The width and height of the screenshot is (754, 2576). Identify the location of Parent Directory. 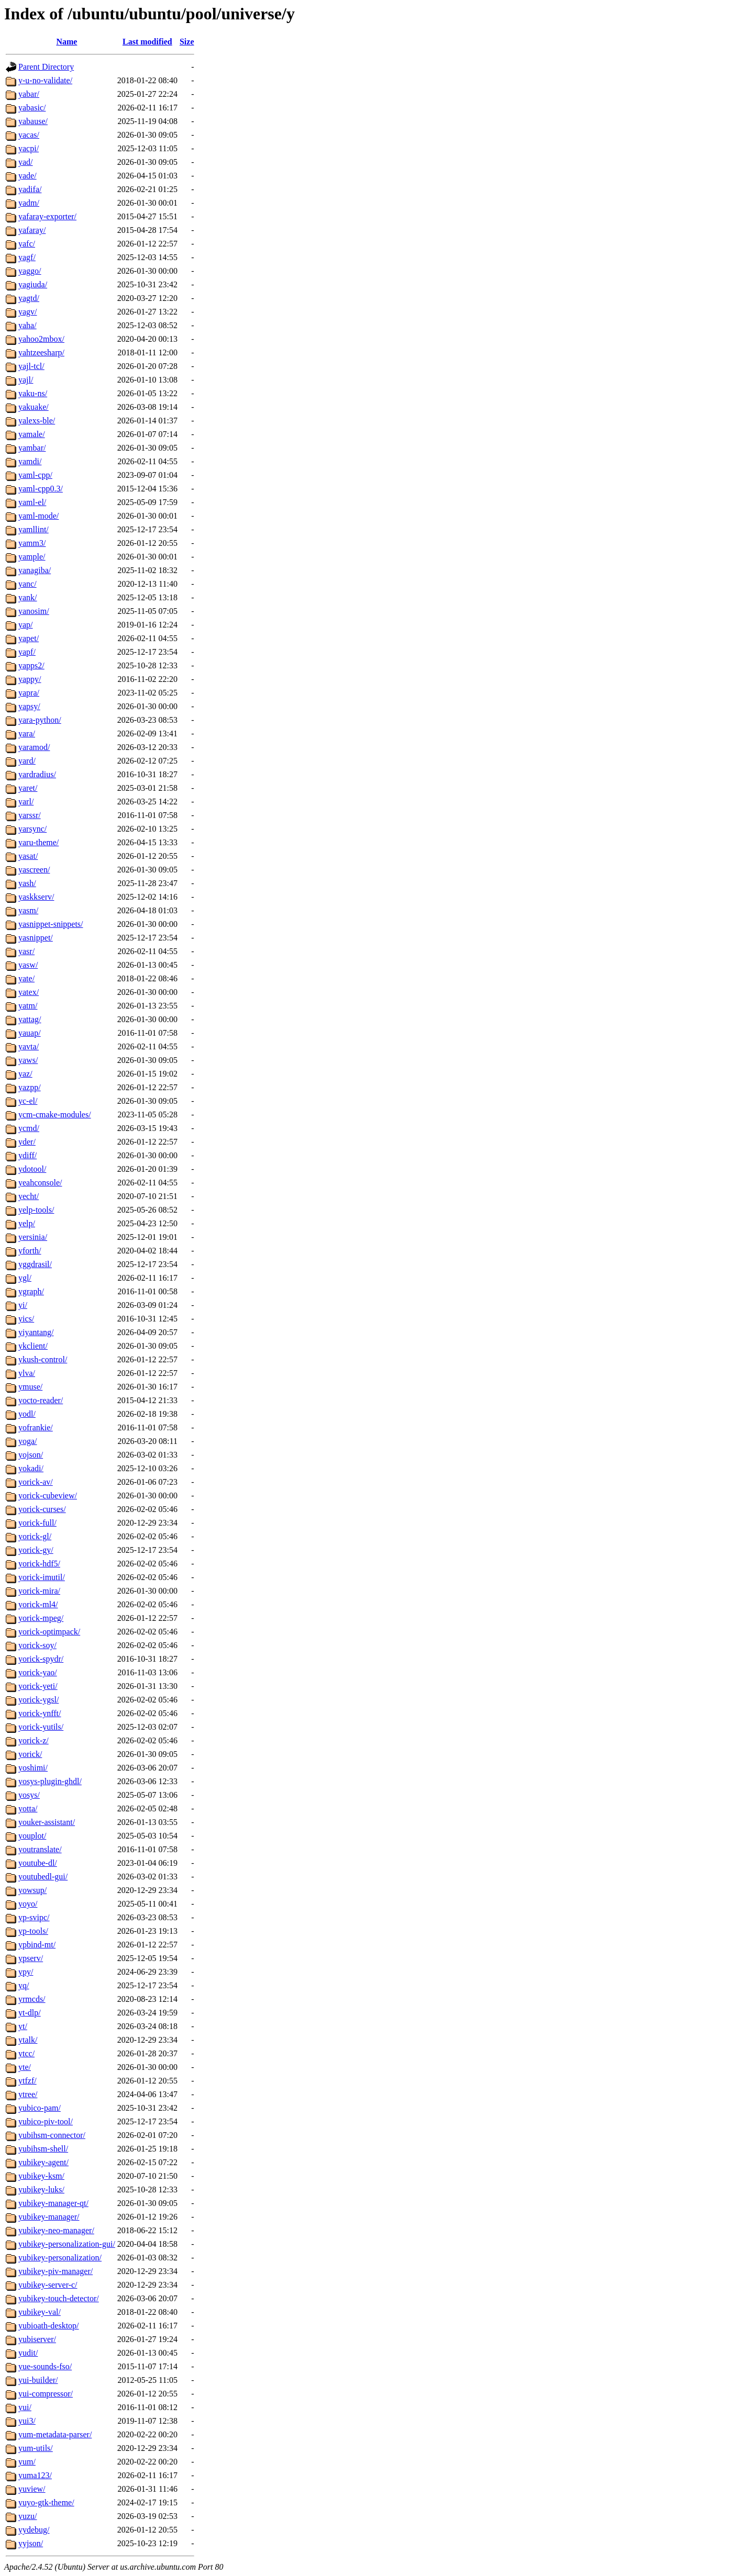
(46, 66).